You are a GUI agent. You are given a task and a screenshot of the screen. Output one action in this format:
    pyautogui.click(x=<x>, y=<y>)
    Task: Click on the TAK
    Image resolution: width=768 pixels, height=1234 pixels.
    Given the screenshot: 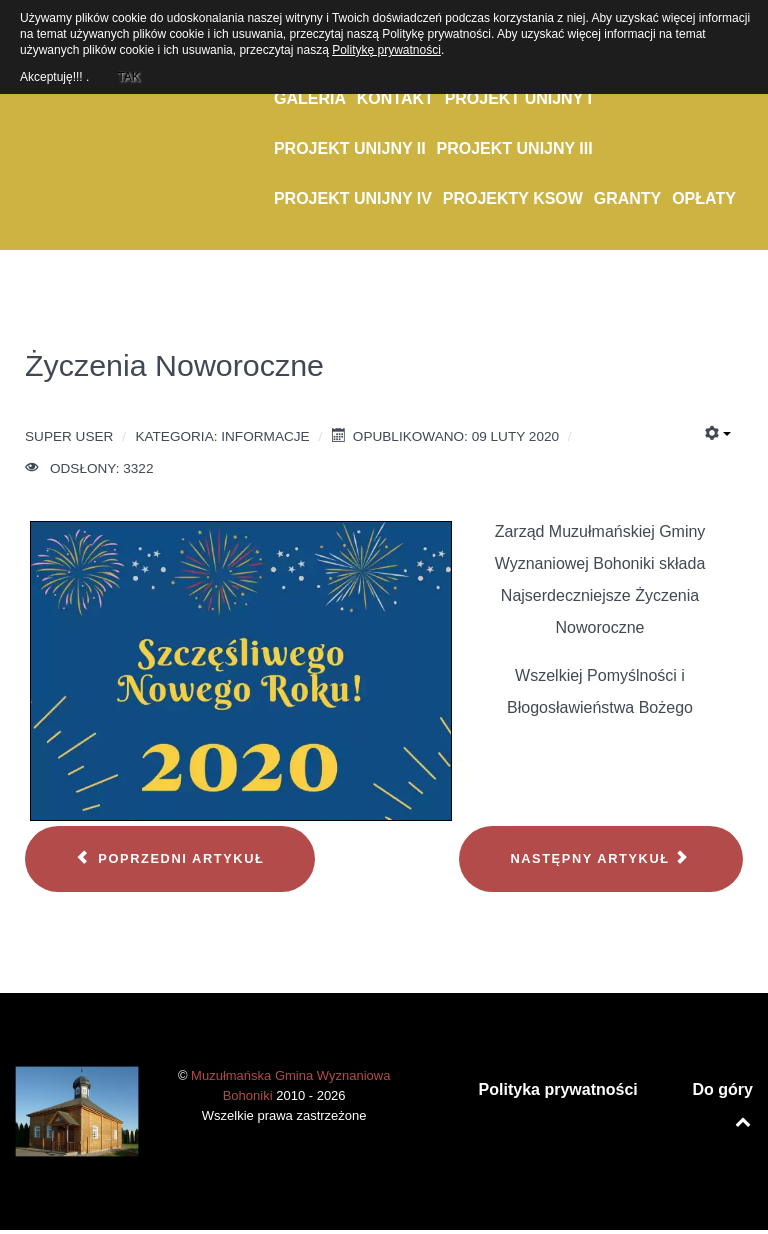 What is the action you would take?
    pyautogui.click(x=128, y=74)
    